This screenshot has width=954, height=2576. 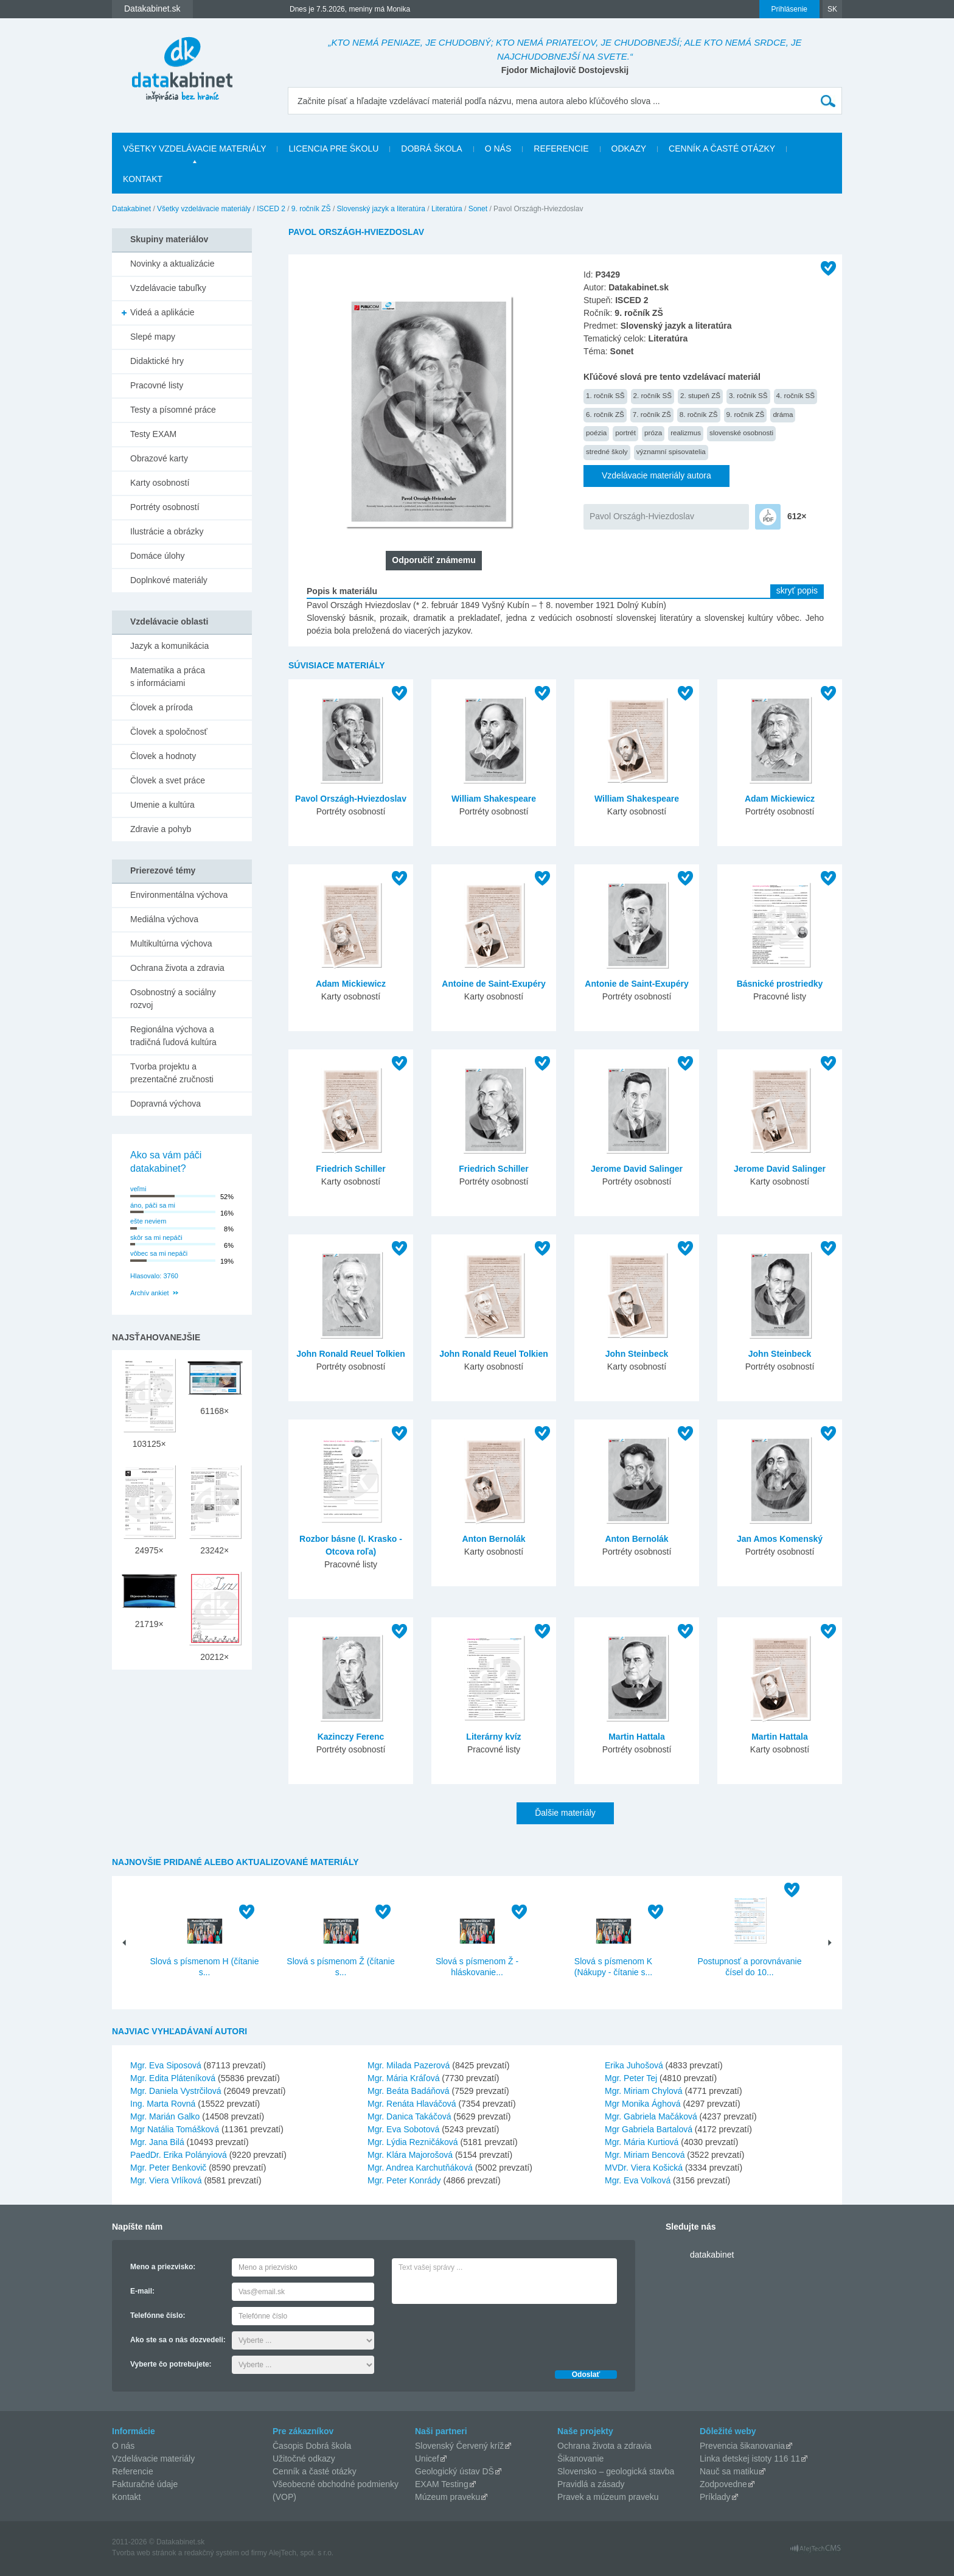 I want to click on Mgr. Peter Konrády, so click(x=404, y=2180).